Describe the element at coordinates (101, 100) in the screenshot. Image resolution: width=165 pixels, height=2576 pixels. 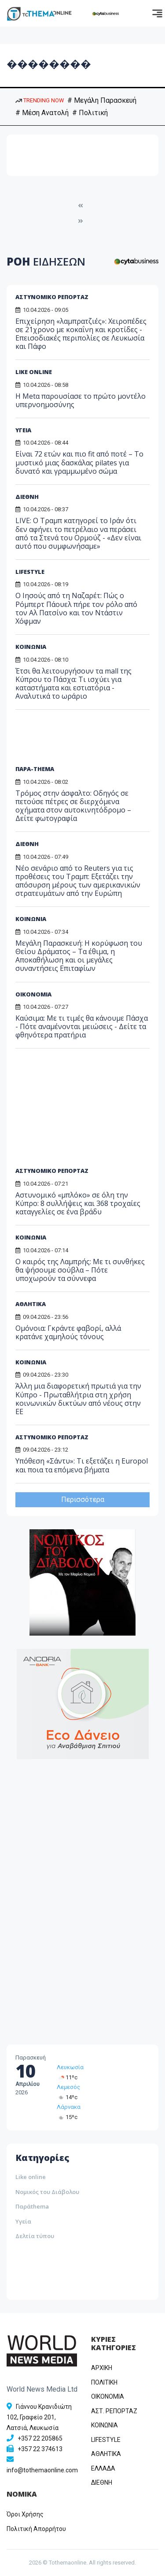
I see `# Μεγάλη Παρασκευή` at that location.